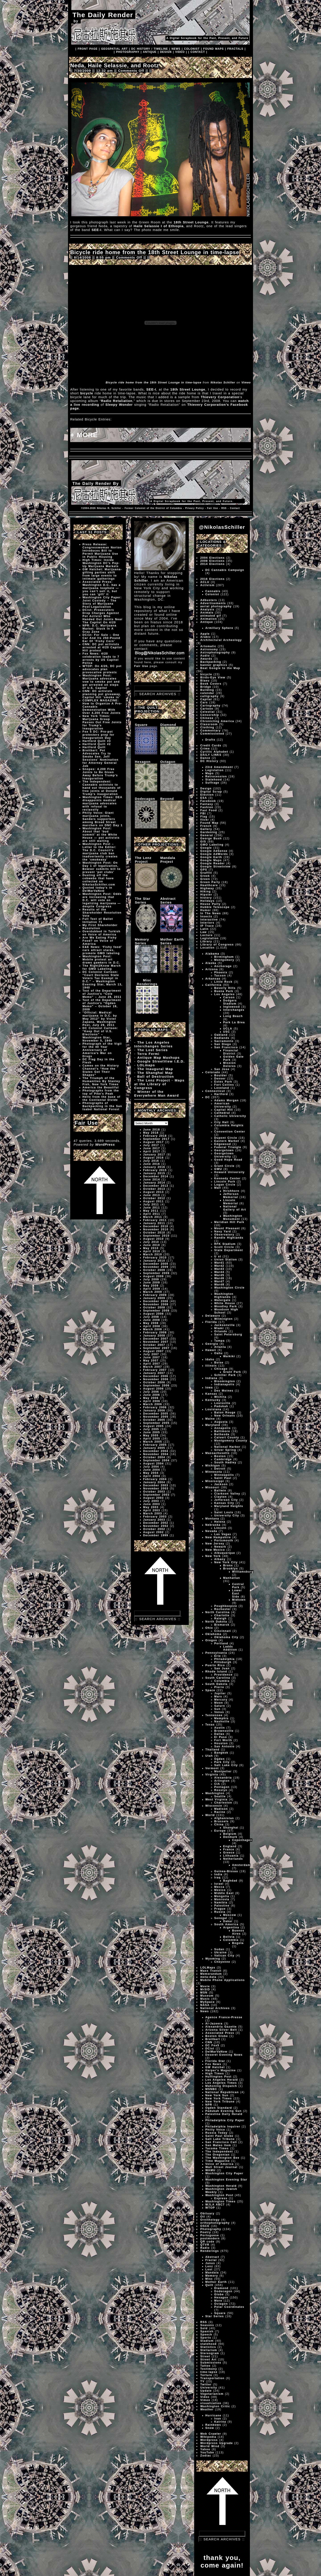  Describe the element at coordinates (205, 2226) in the screenshot. I see `OSCE` at that location.